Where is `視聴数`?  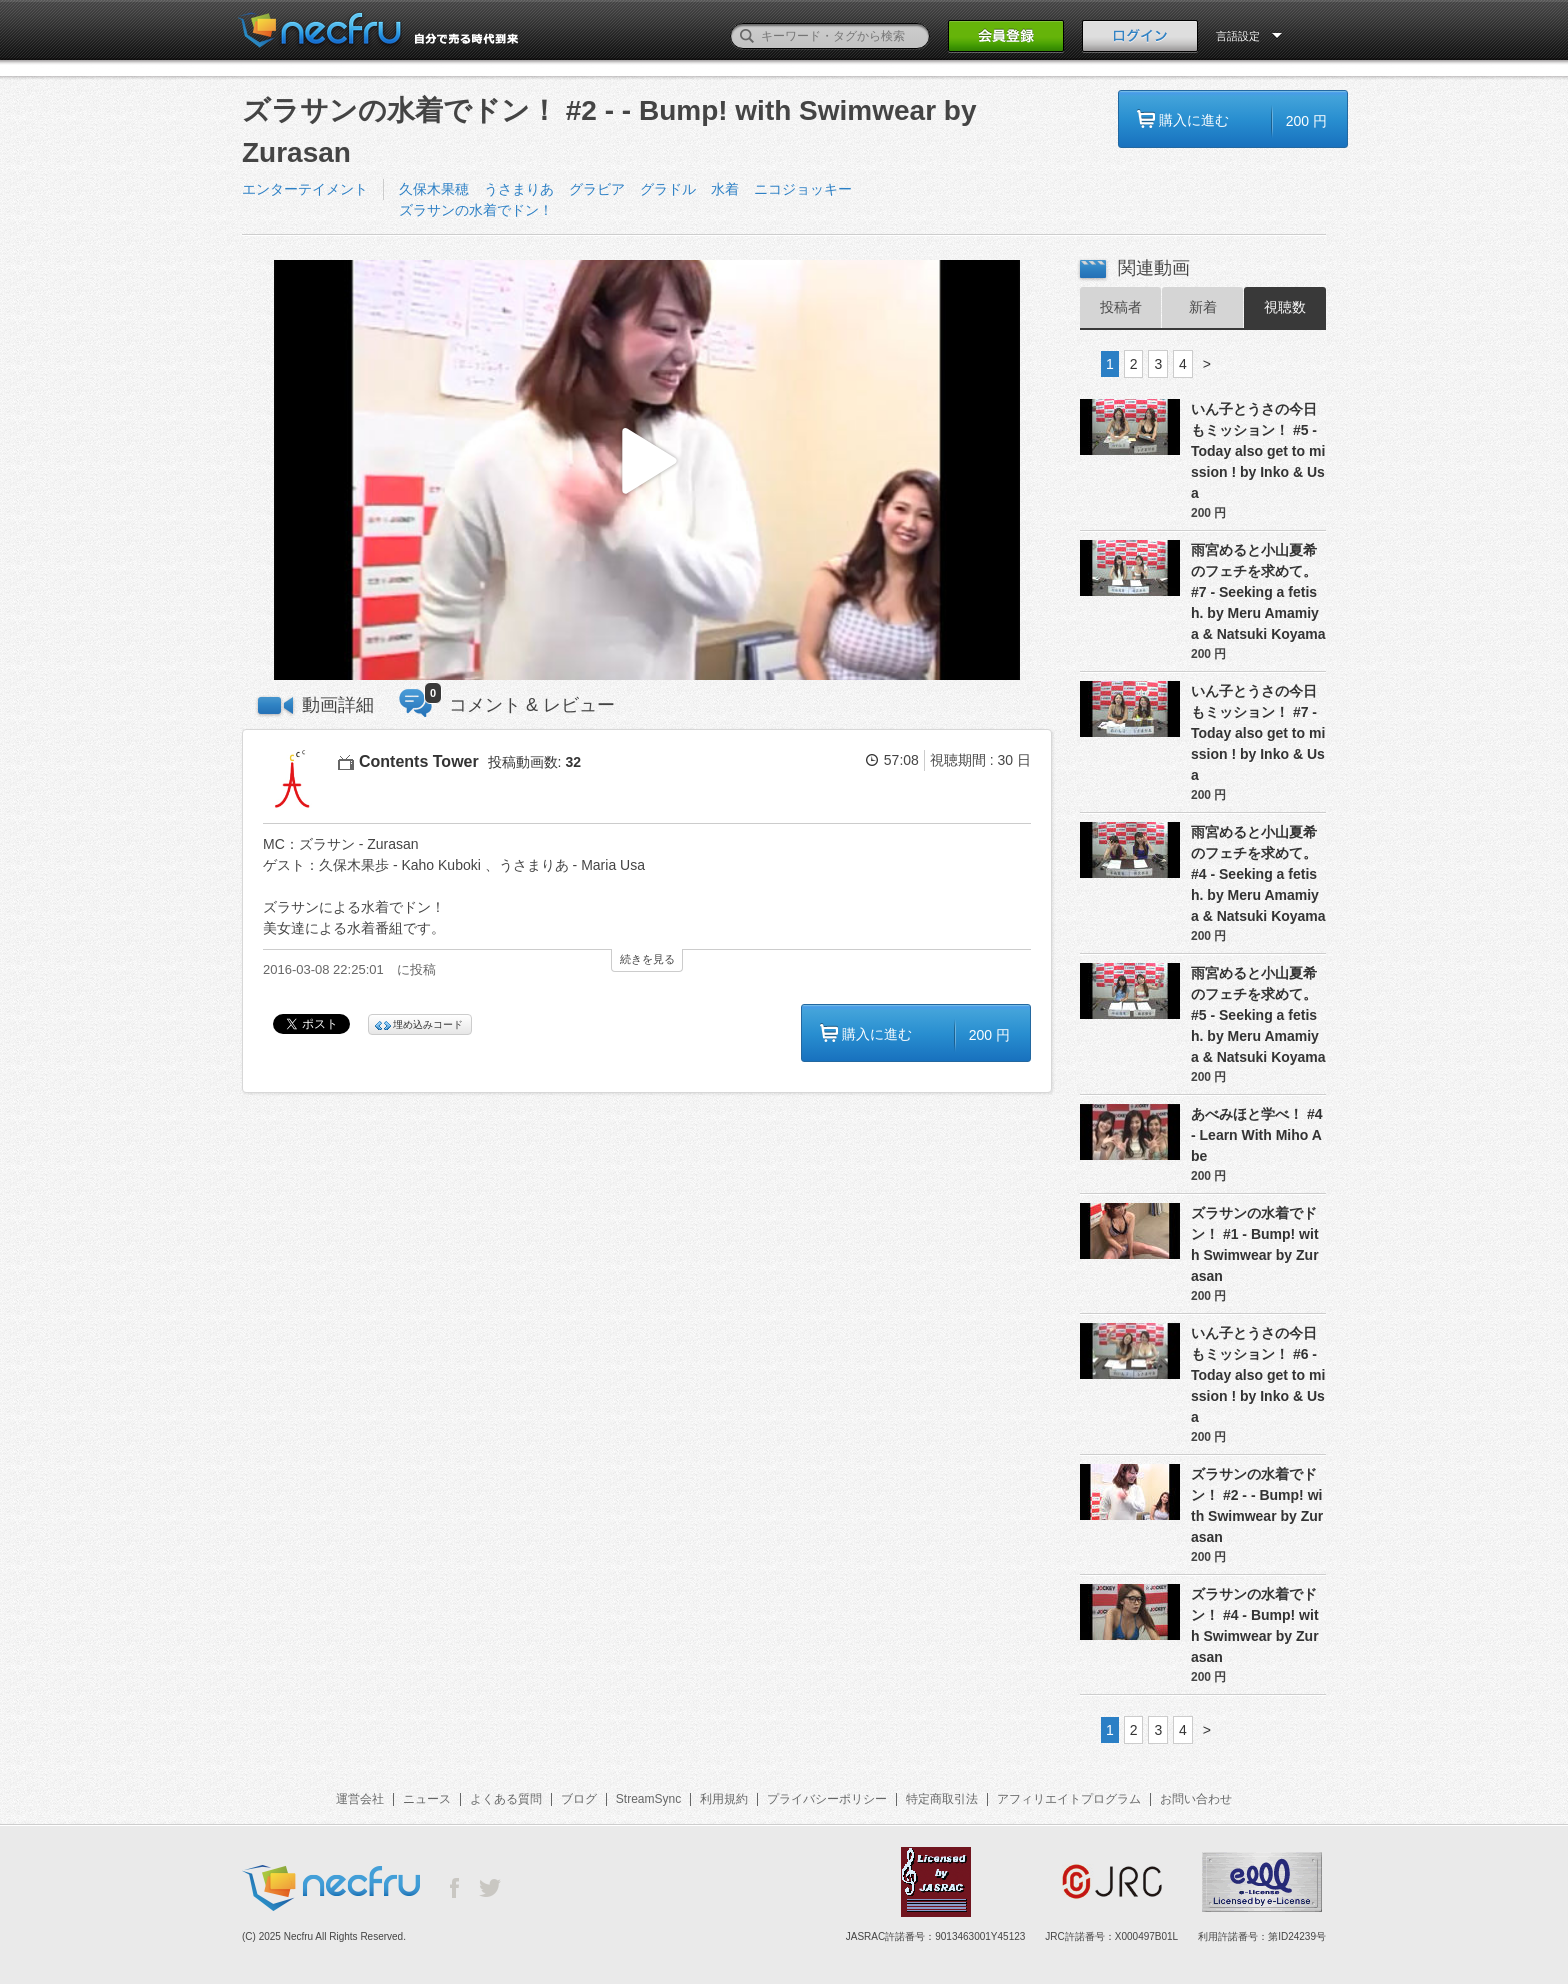
視聴数 is located at coordinates (1285, 307).